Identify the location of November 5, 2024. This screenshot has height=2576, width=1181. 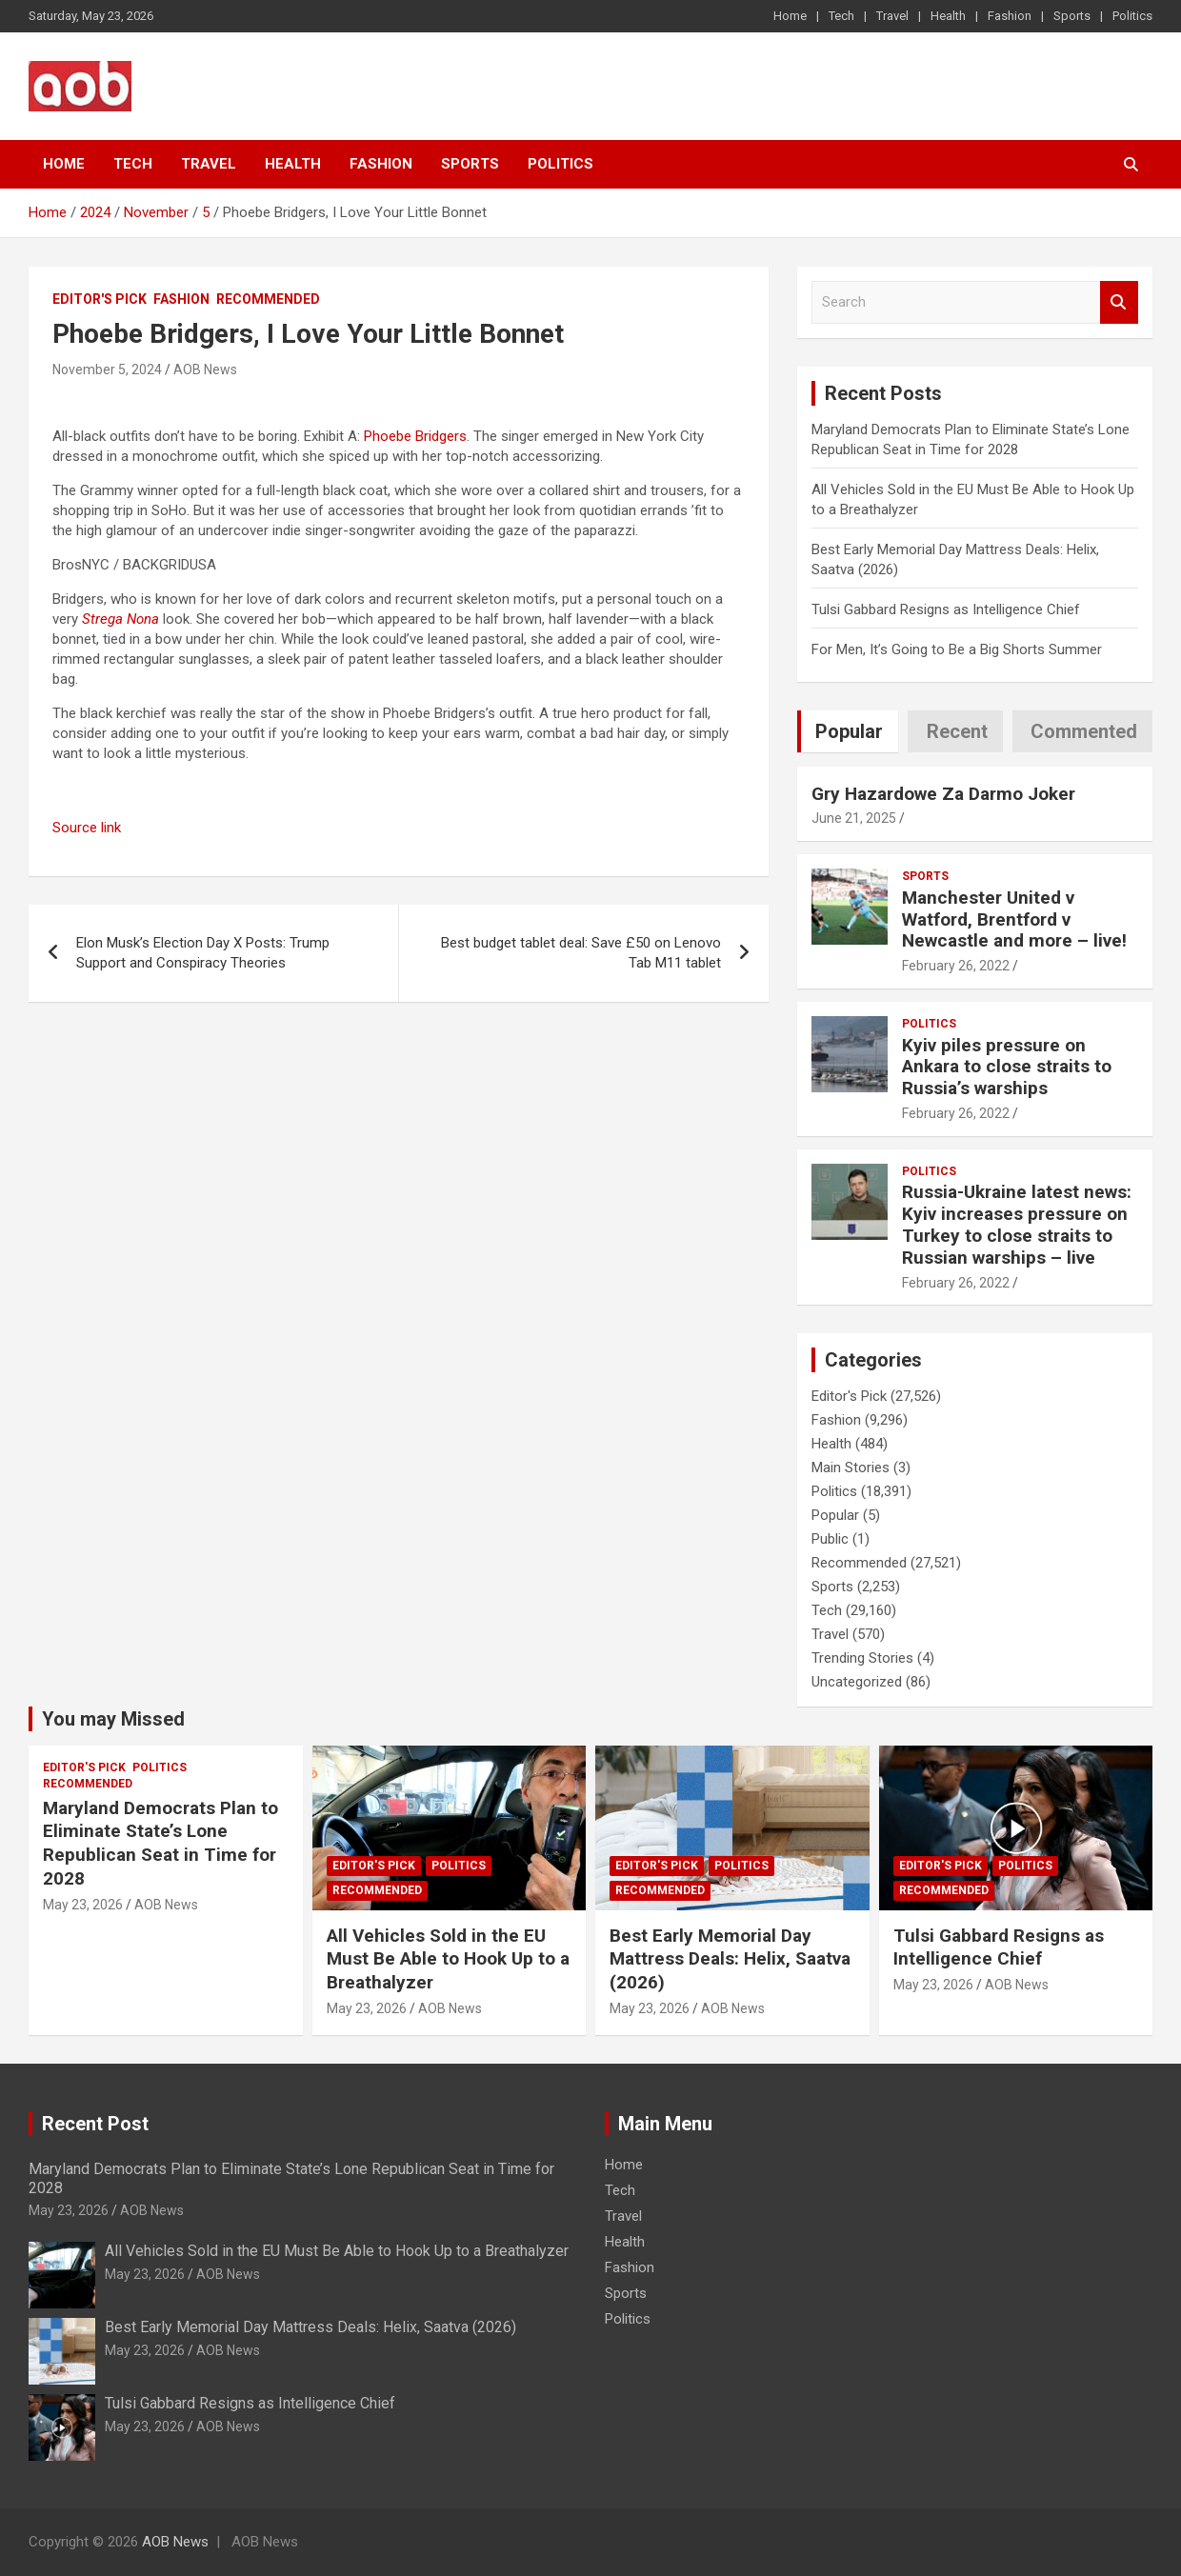
(107, 369).